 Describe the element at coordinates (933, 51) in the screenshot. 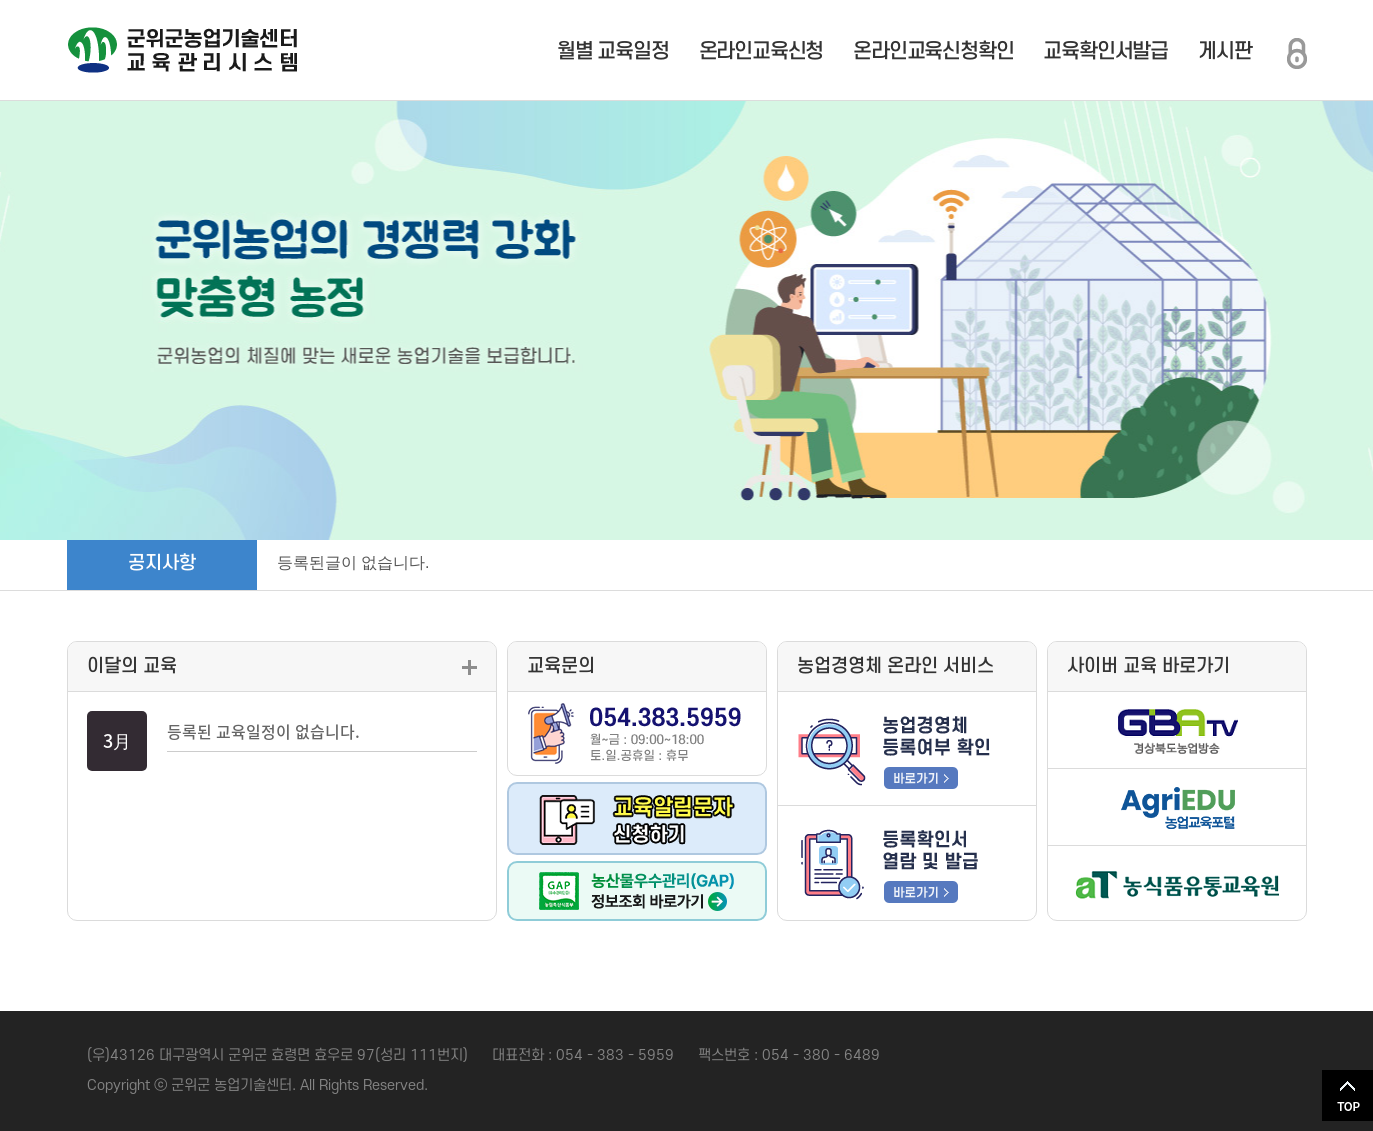

I see `온라인교육신청확인` at that location.